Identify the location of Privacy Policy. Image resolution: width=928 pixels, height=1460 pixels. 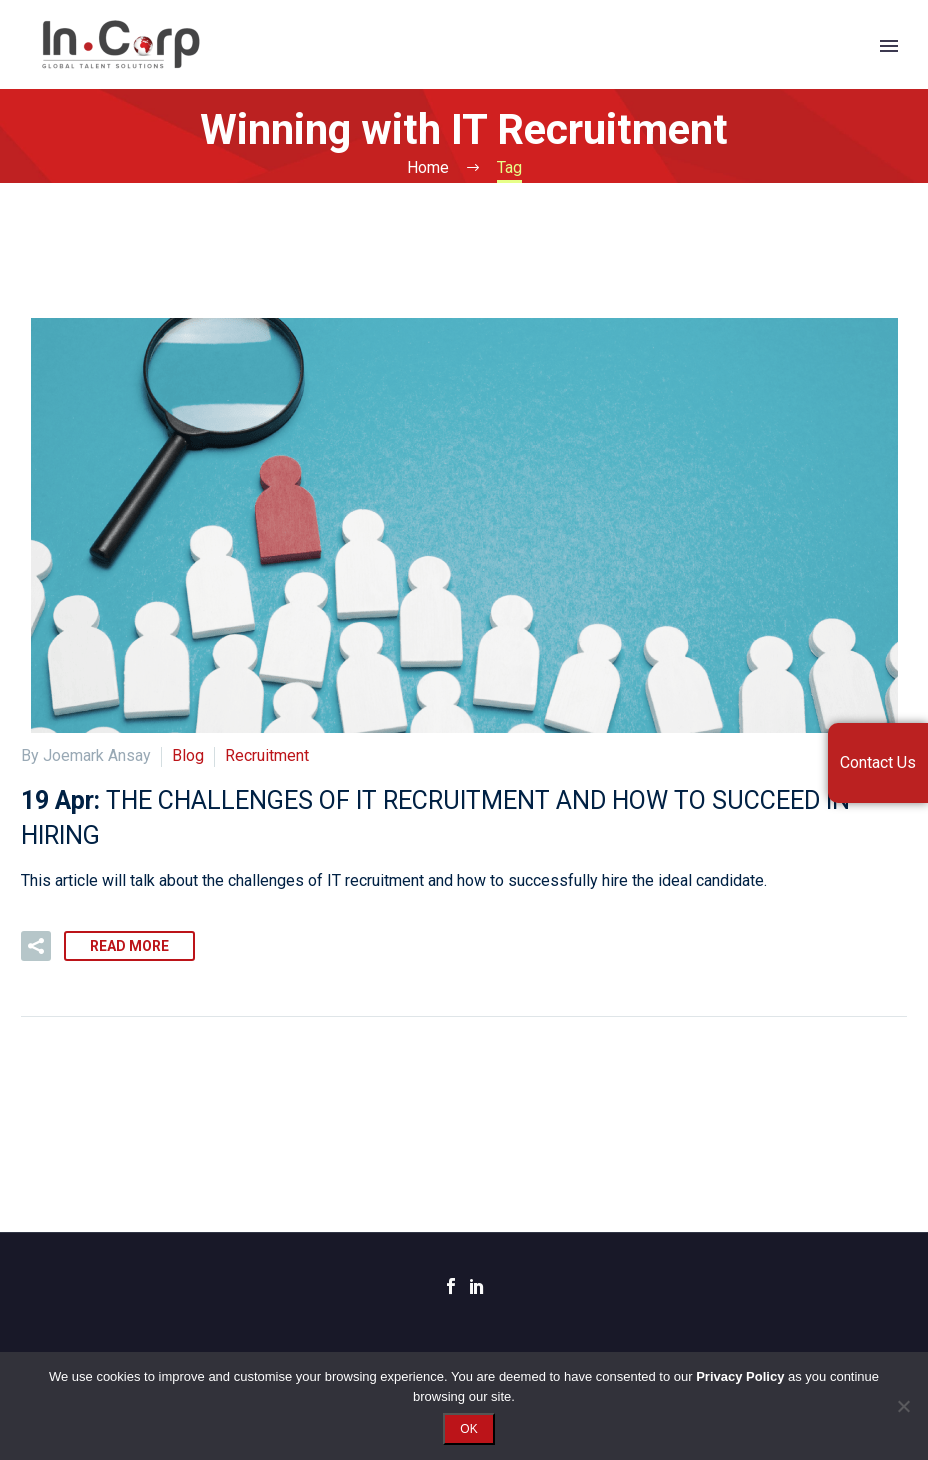
(740, 1376).